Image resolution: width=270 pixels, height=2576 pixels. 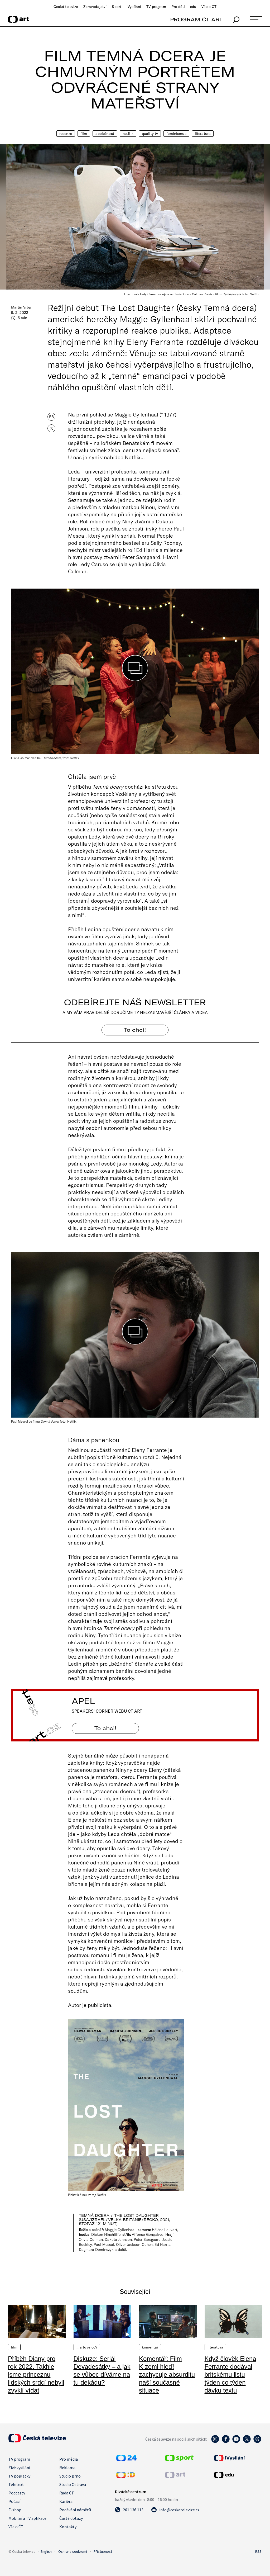 What do you see at coordinates (150, 2347) in the screenshot?
I see `Komentář` at bounding box center [150, 2347].